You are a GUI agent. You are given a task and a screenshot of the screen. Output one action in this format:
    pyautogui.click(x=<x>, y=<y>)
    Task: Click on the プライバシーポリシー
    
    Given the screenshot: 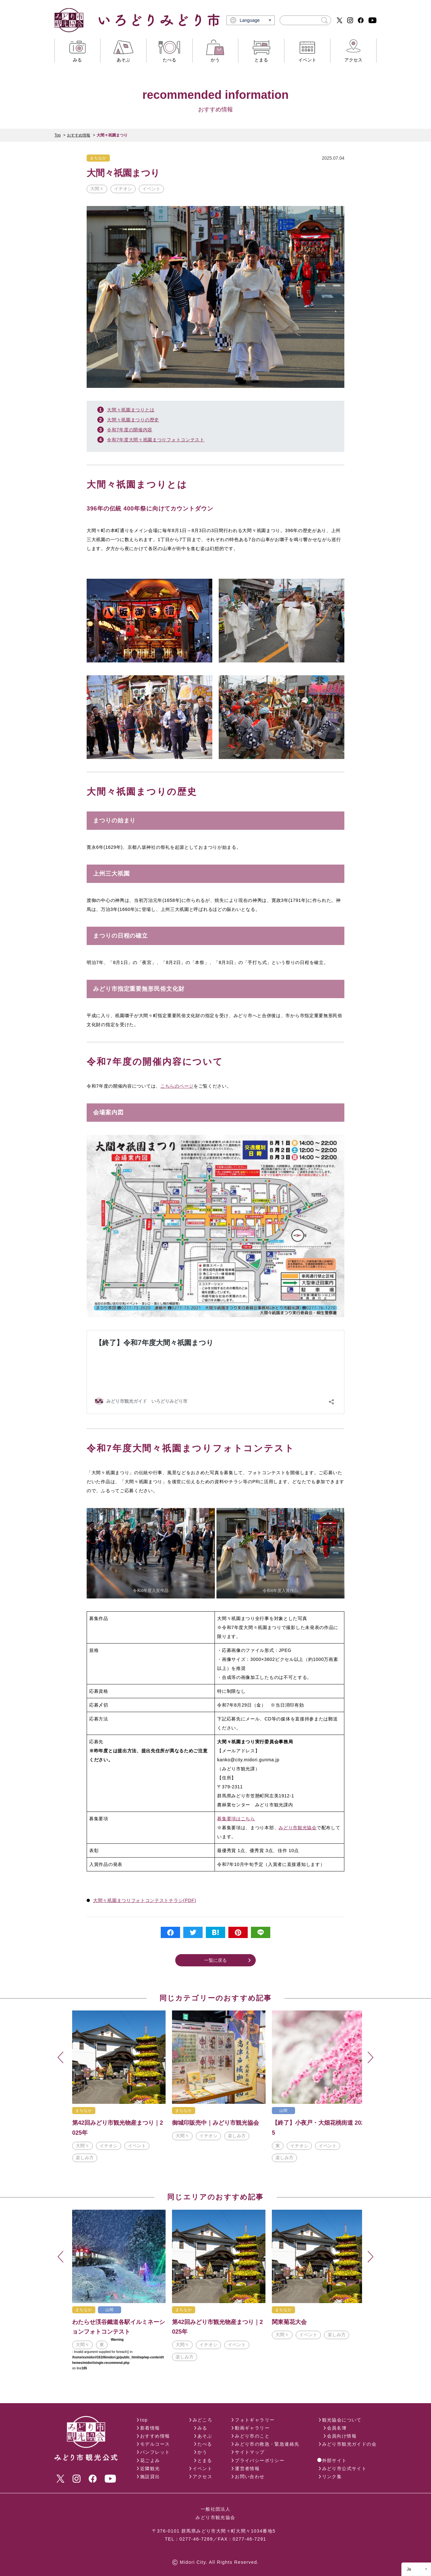 What is the action you would take?
    pyautogui.click(x=259, y=2460)
    